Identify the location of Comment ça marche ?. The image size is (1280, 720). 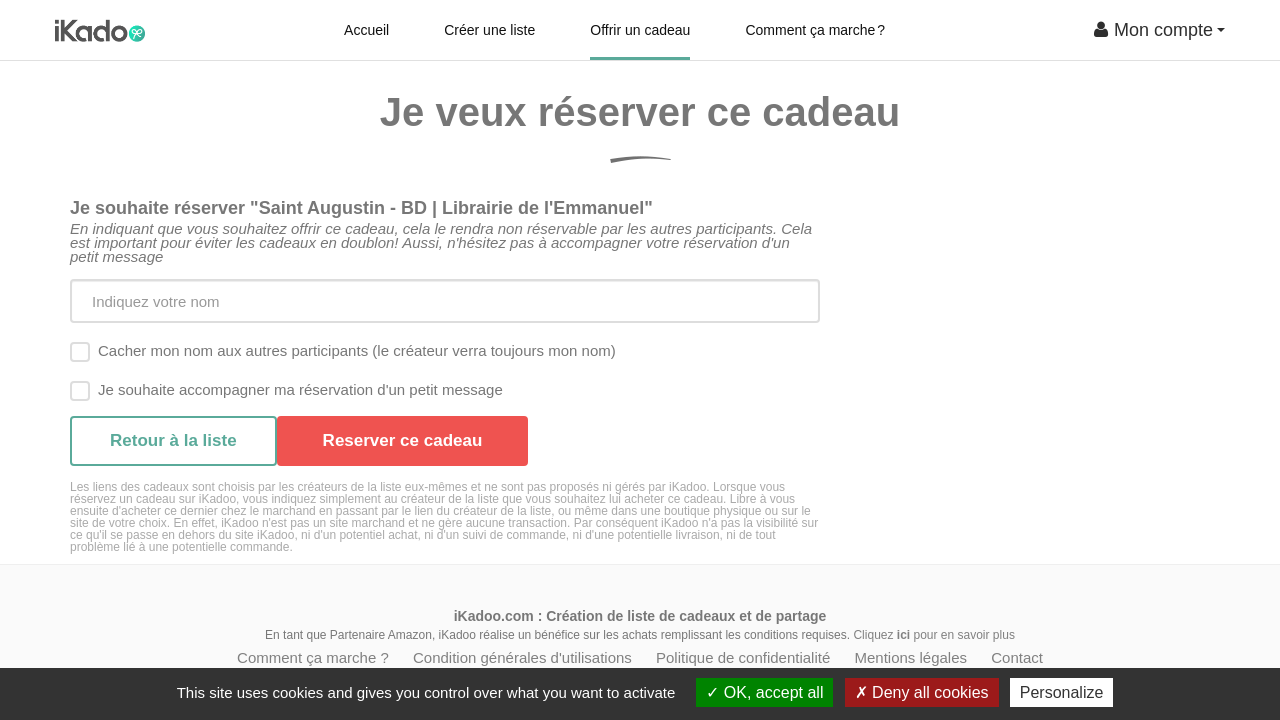
(815, 30).